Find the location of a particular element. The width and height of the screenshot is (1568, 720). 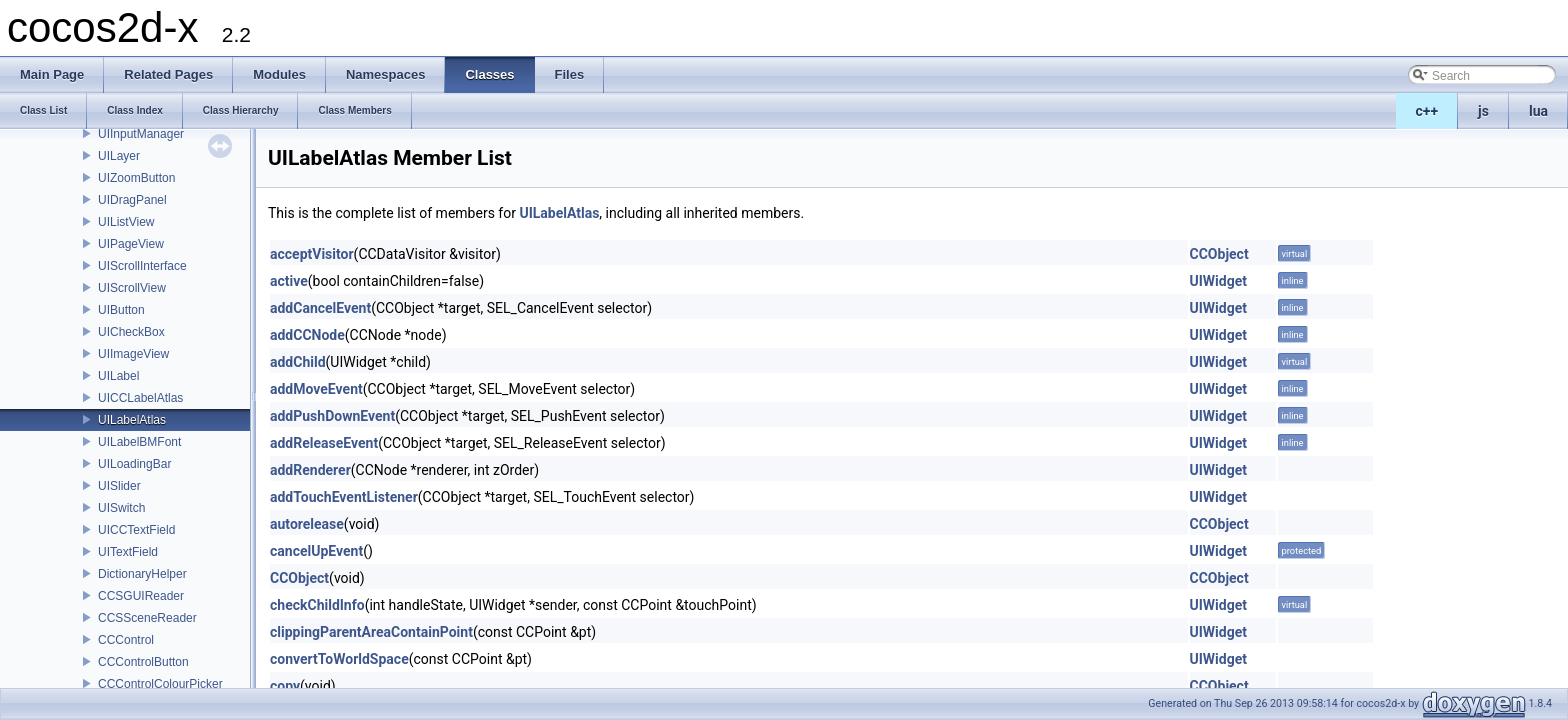

UIImageView is located at coordinates (133, 354).